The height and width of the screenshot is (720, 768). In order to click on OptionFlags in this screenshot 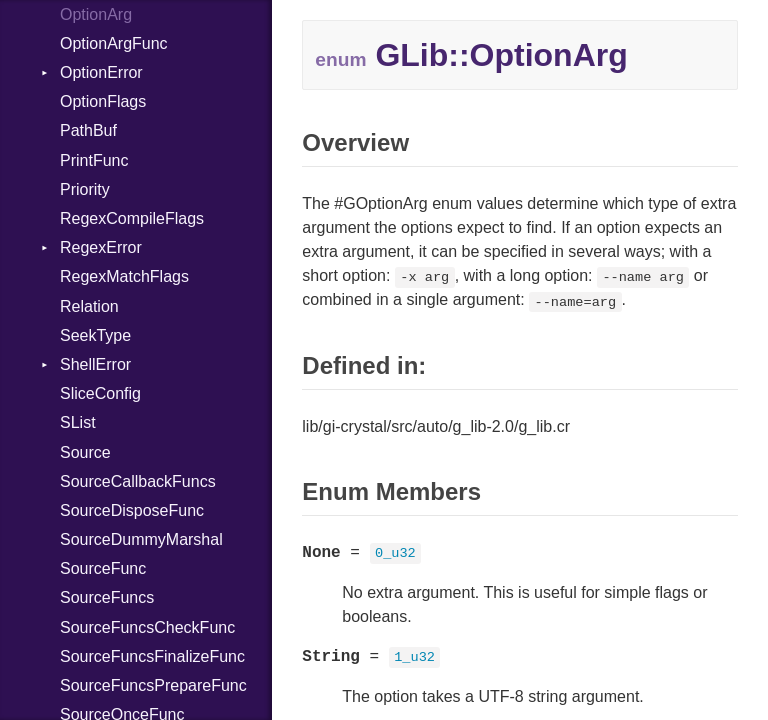, I will do `click(103, 101)`.